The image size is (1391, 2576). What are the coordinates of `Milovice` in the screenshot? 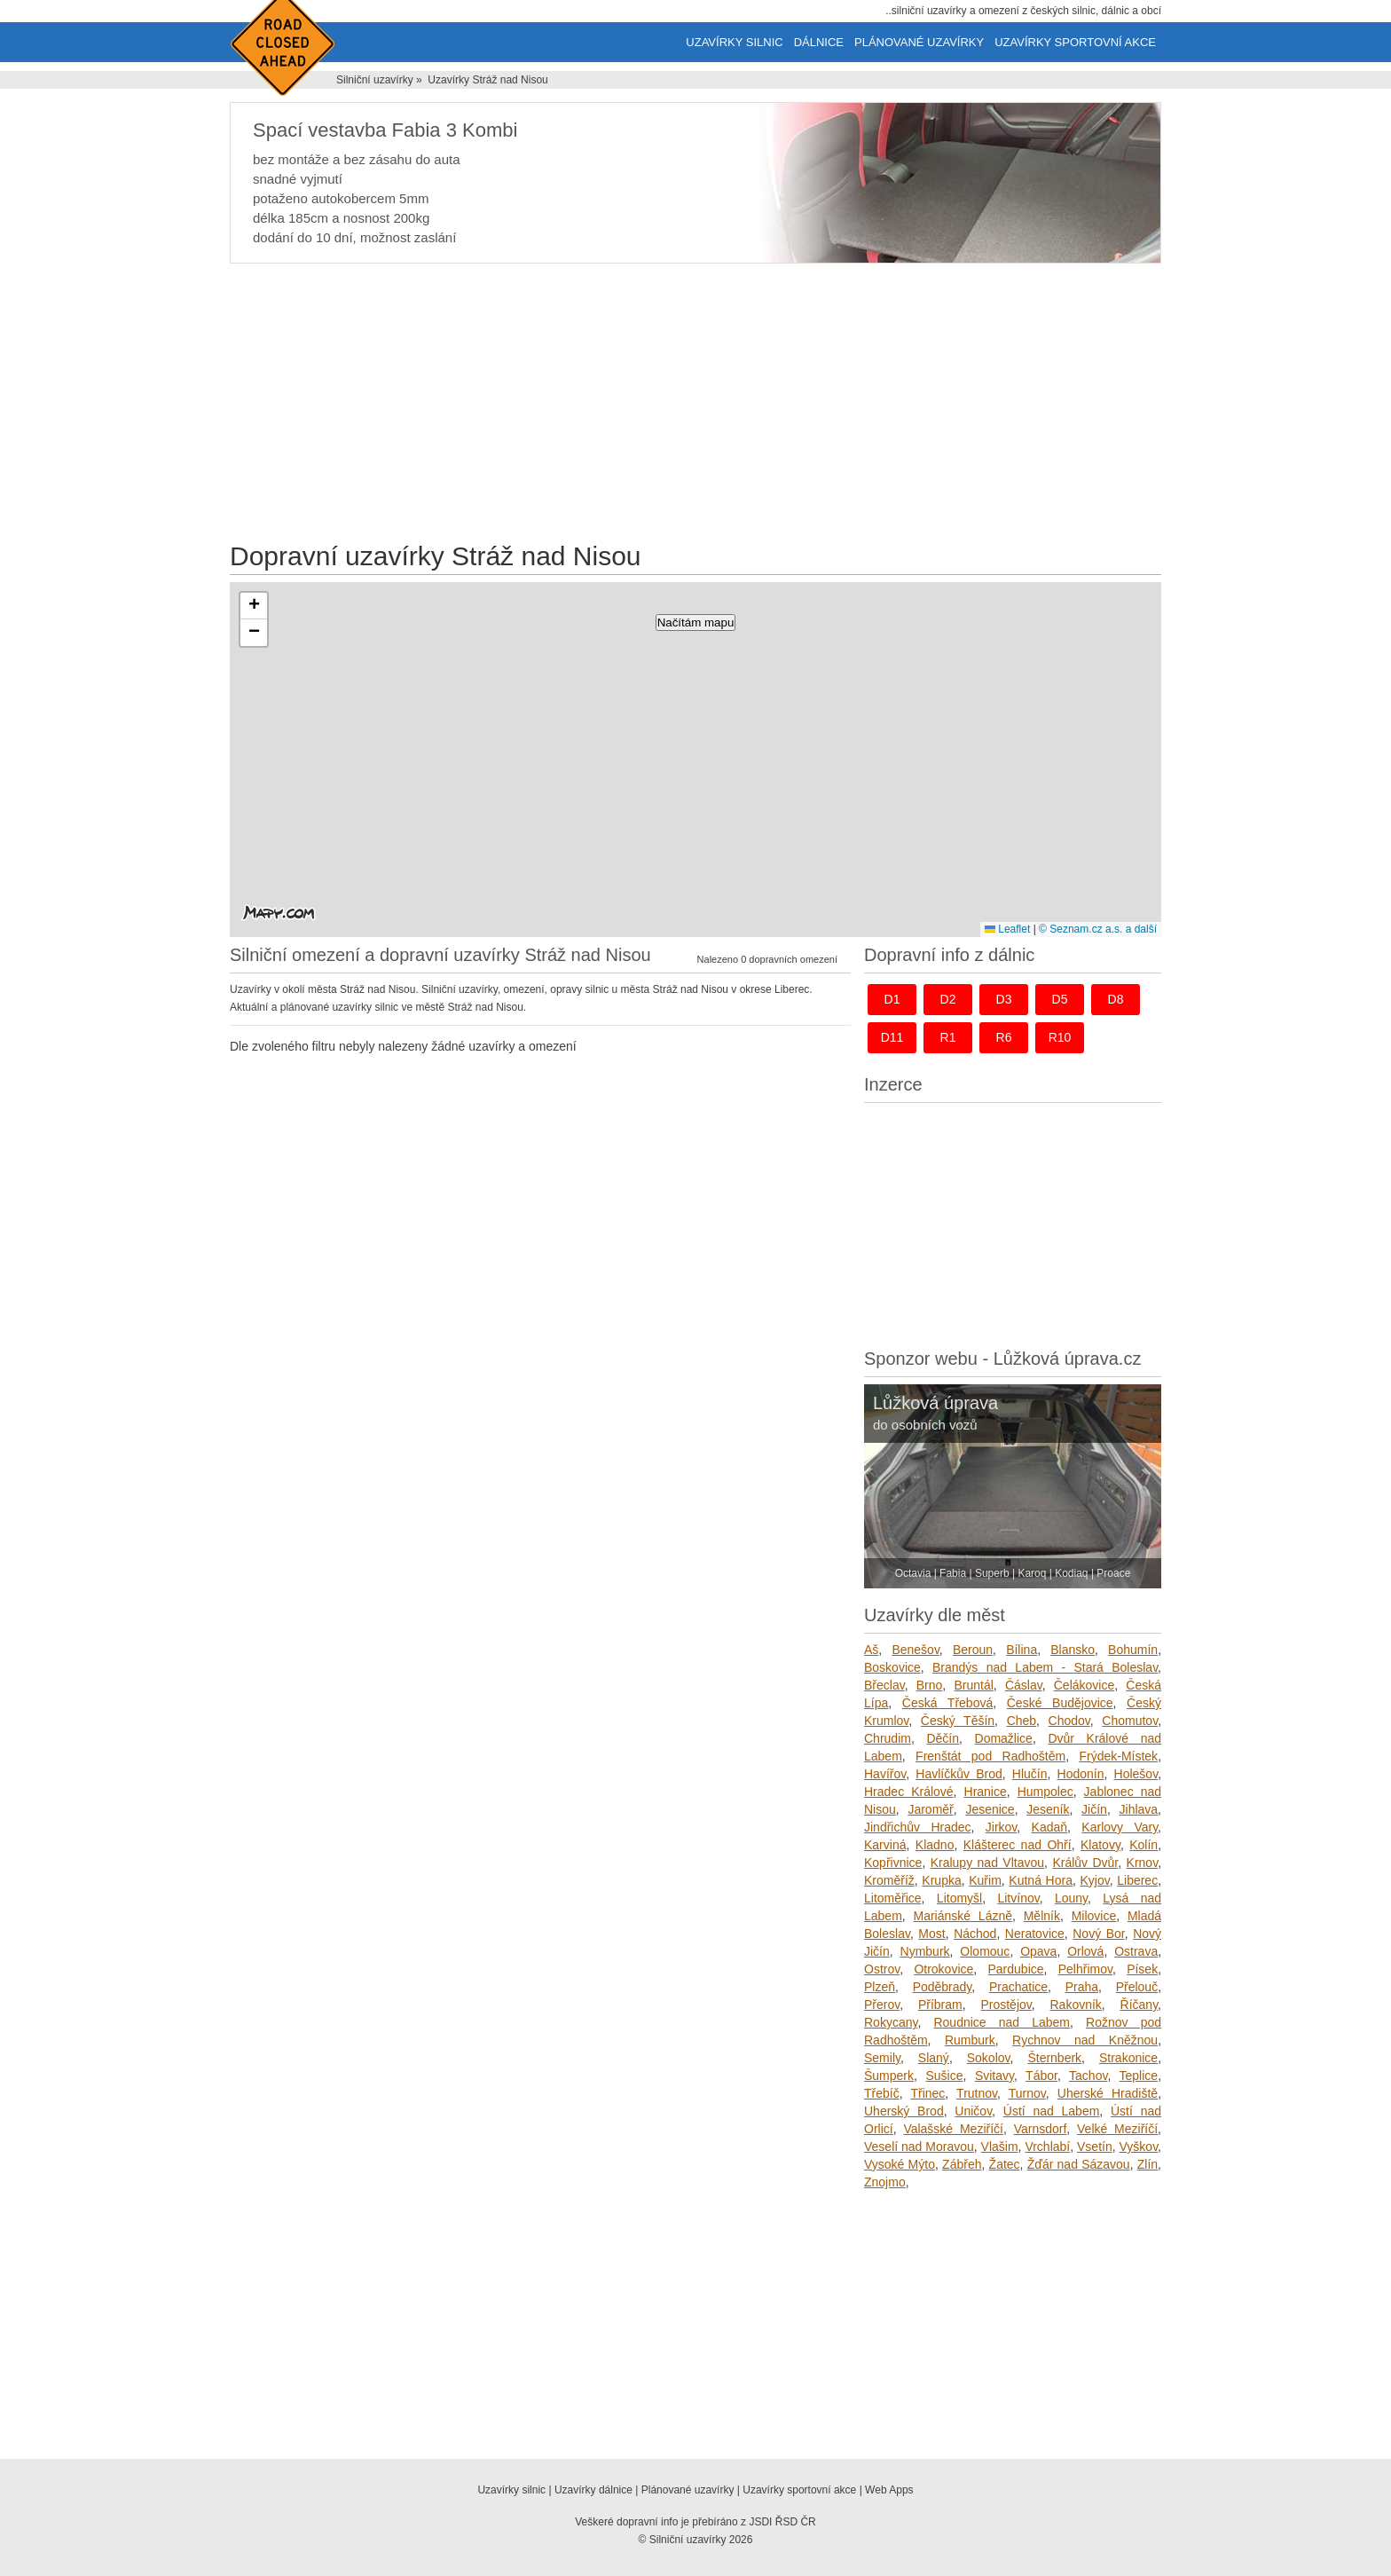 It's located at (1094, 1916).